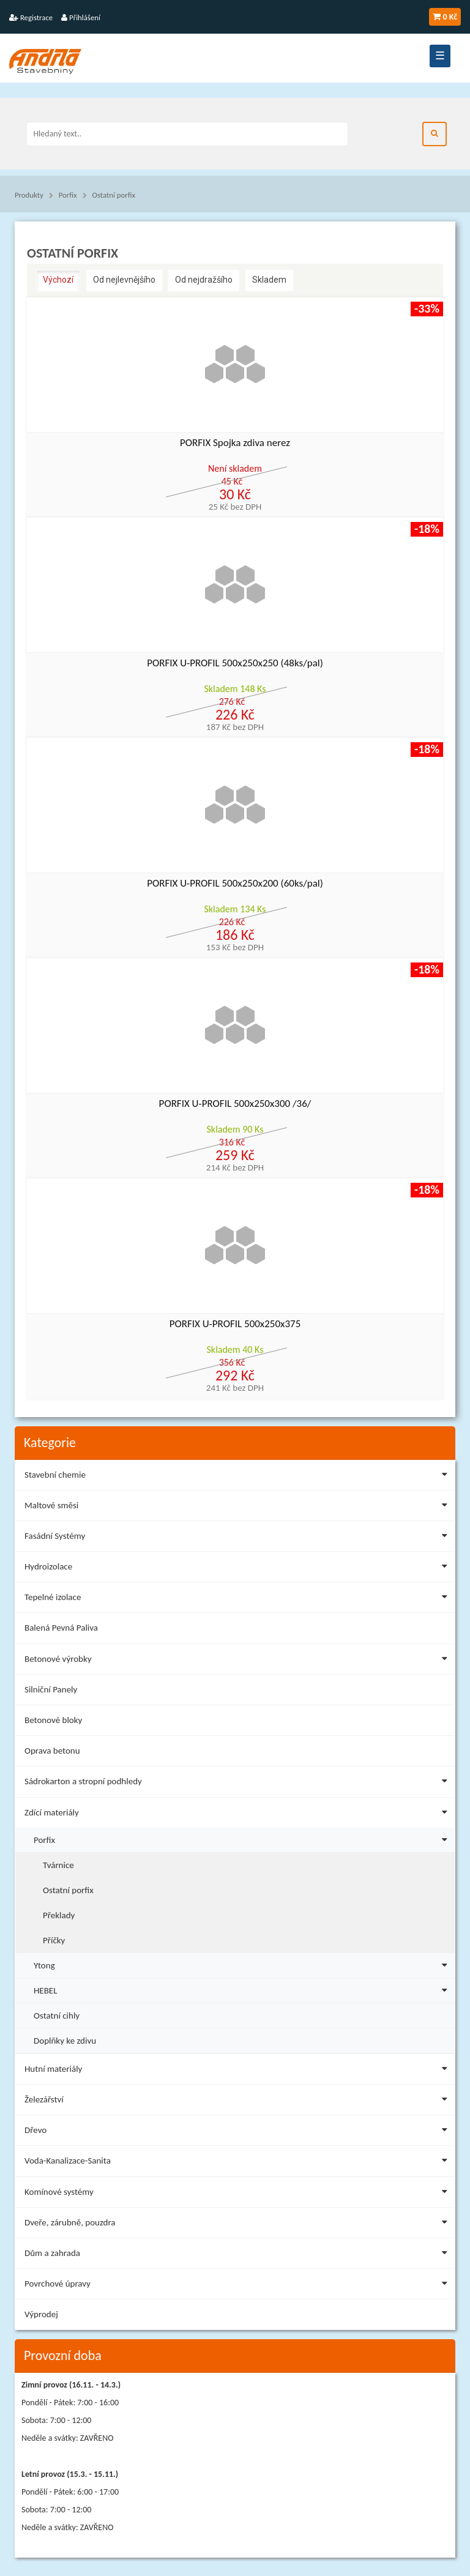 Image resolution: width=470 pixels, height=2576 pixels. Describe the element at coordinates (29, 194) in the screenshot. I see `Produkty` at that location.